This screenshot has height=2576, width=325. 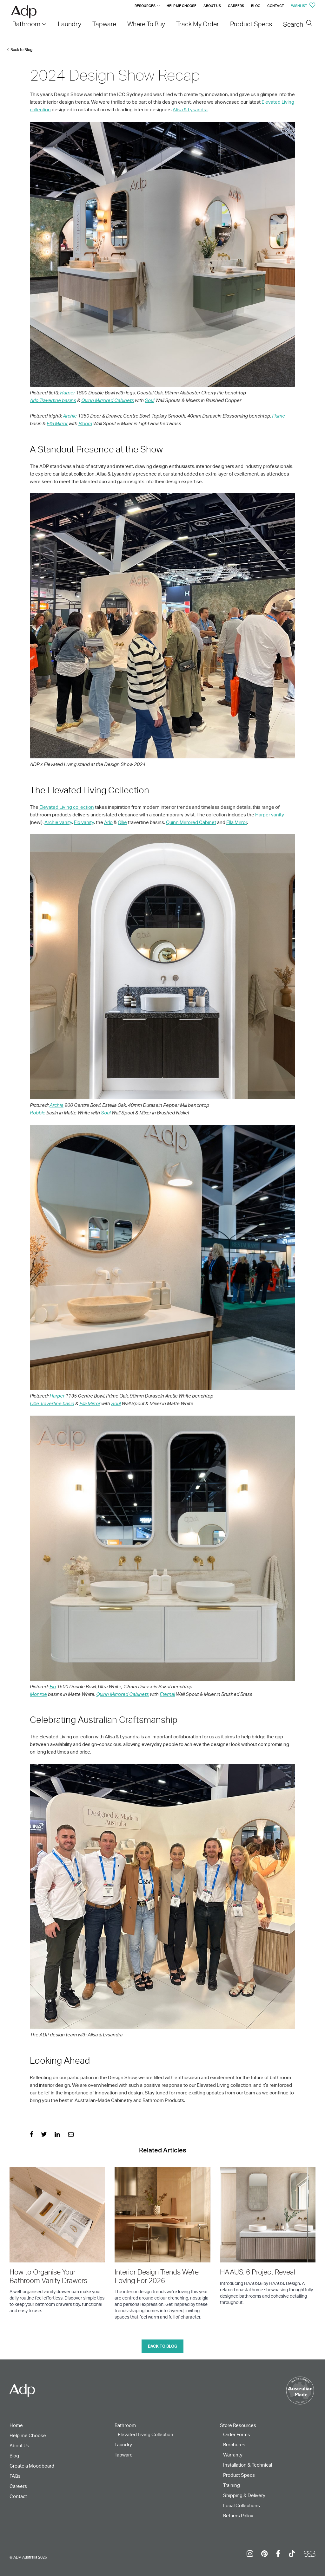 What do you see at coordinates (241, 2505) in the screenshot?
I see `Local Collections` at bounding box center [241, 2505].